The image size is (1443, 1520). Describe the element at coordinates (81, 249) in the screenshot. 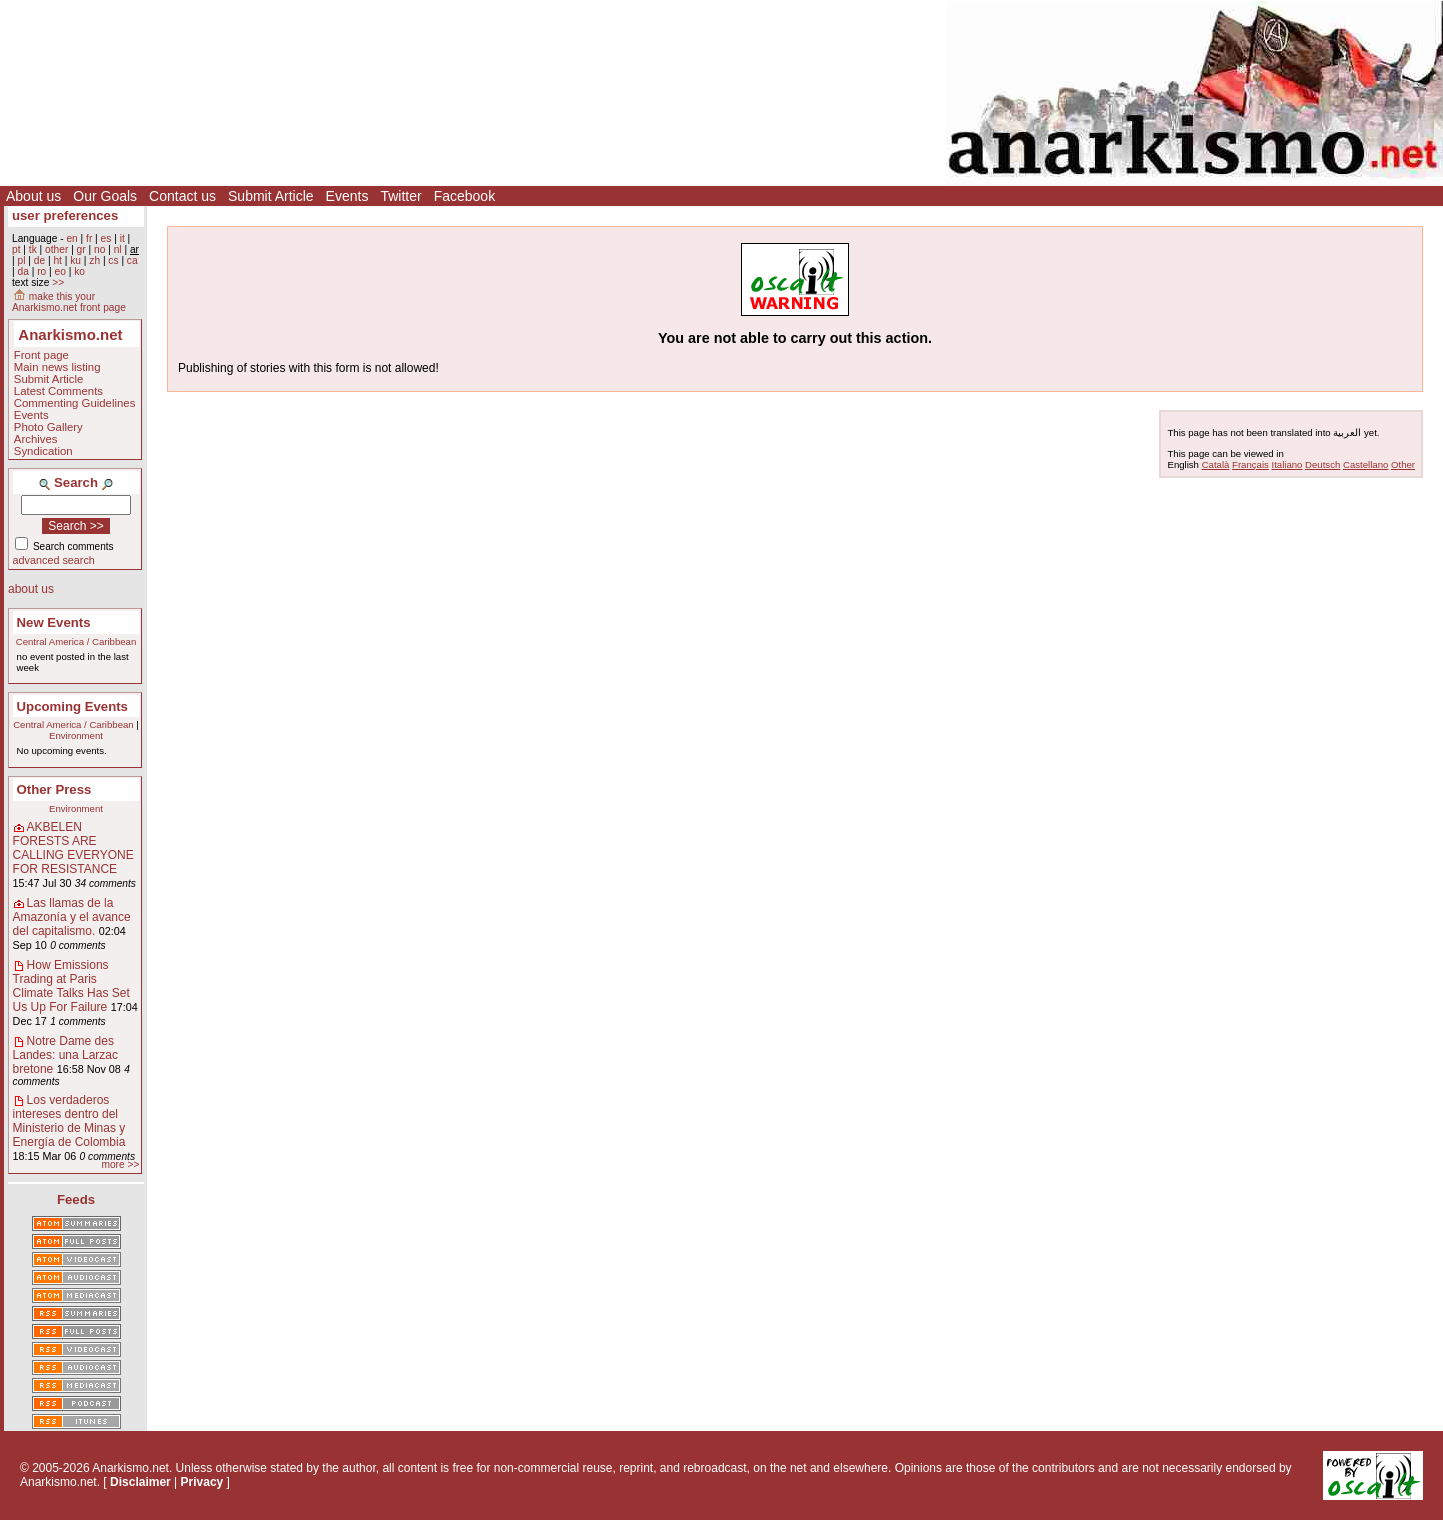

I see `gr` at that location.